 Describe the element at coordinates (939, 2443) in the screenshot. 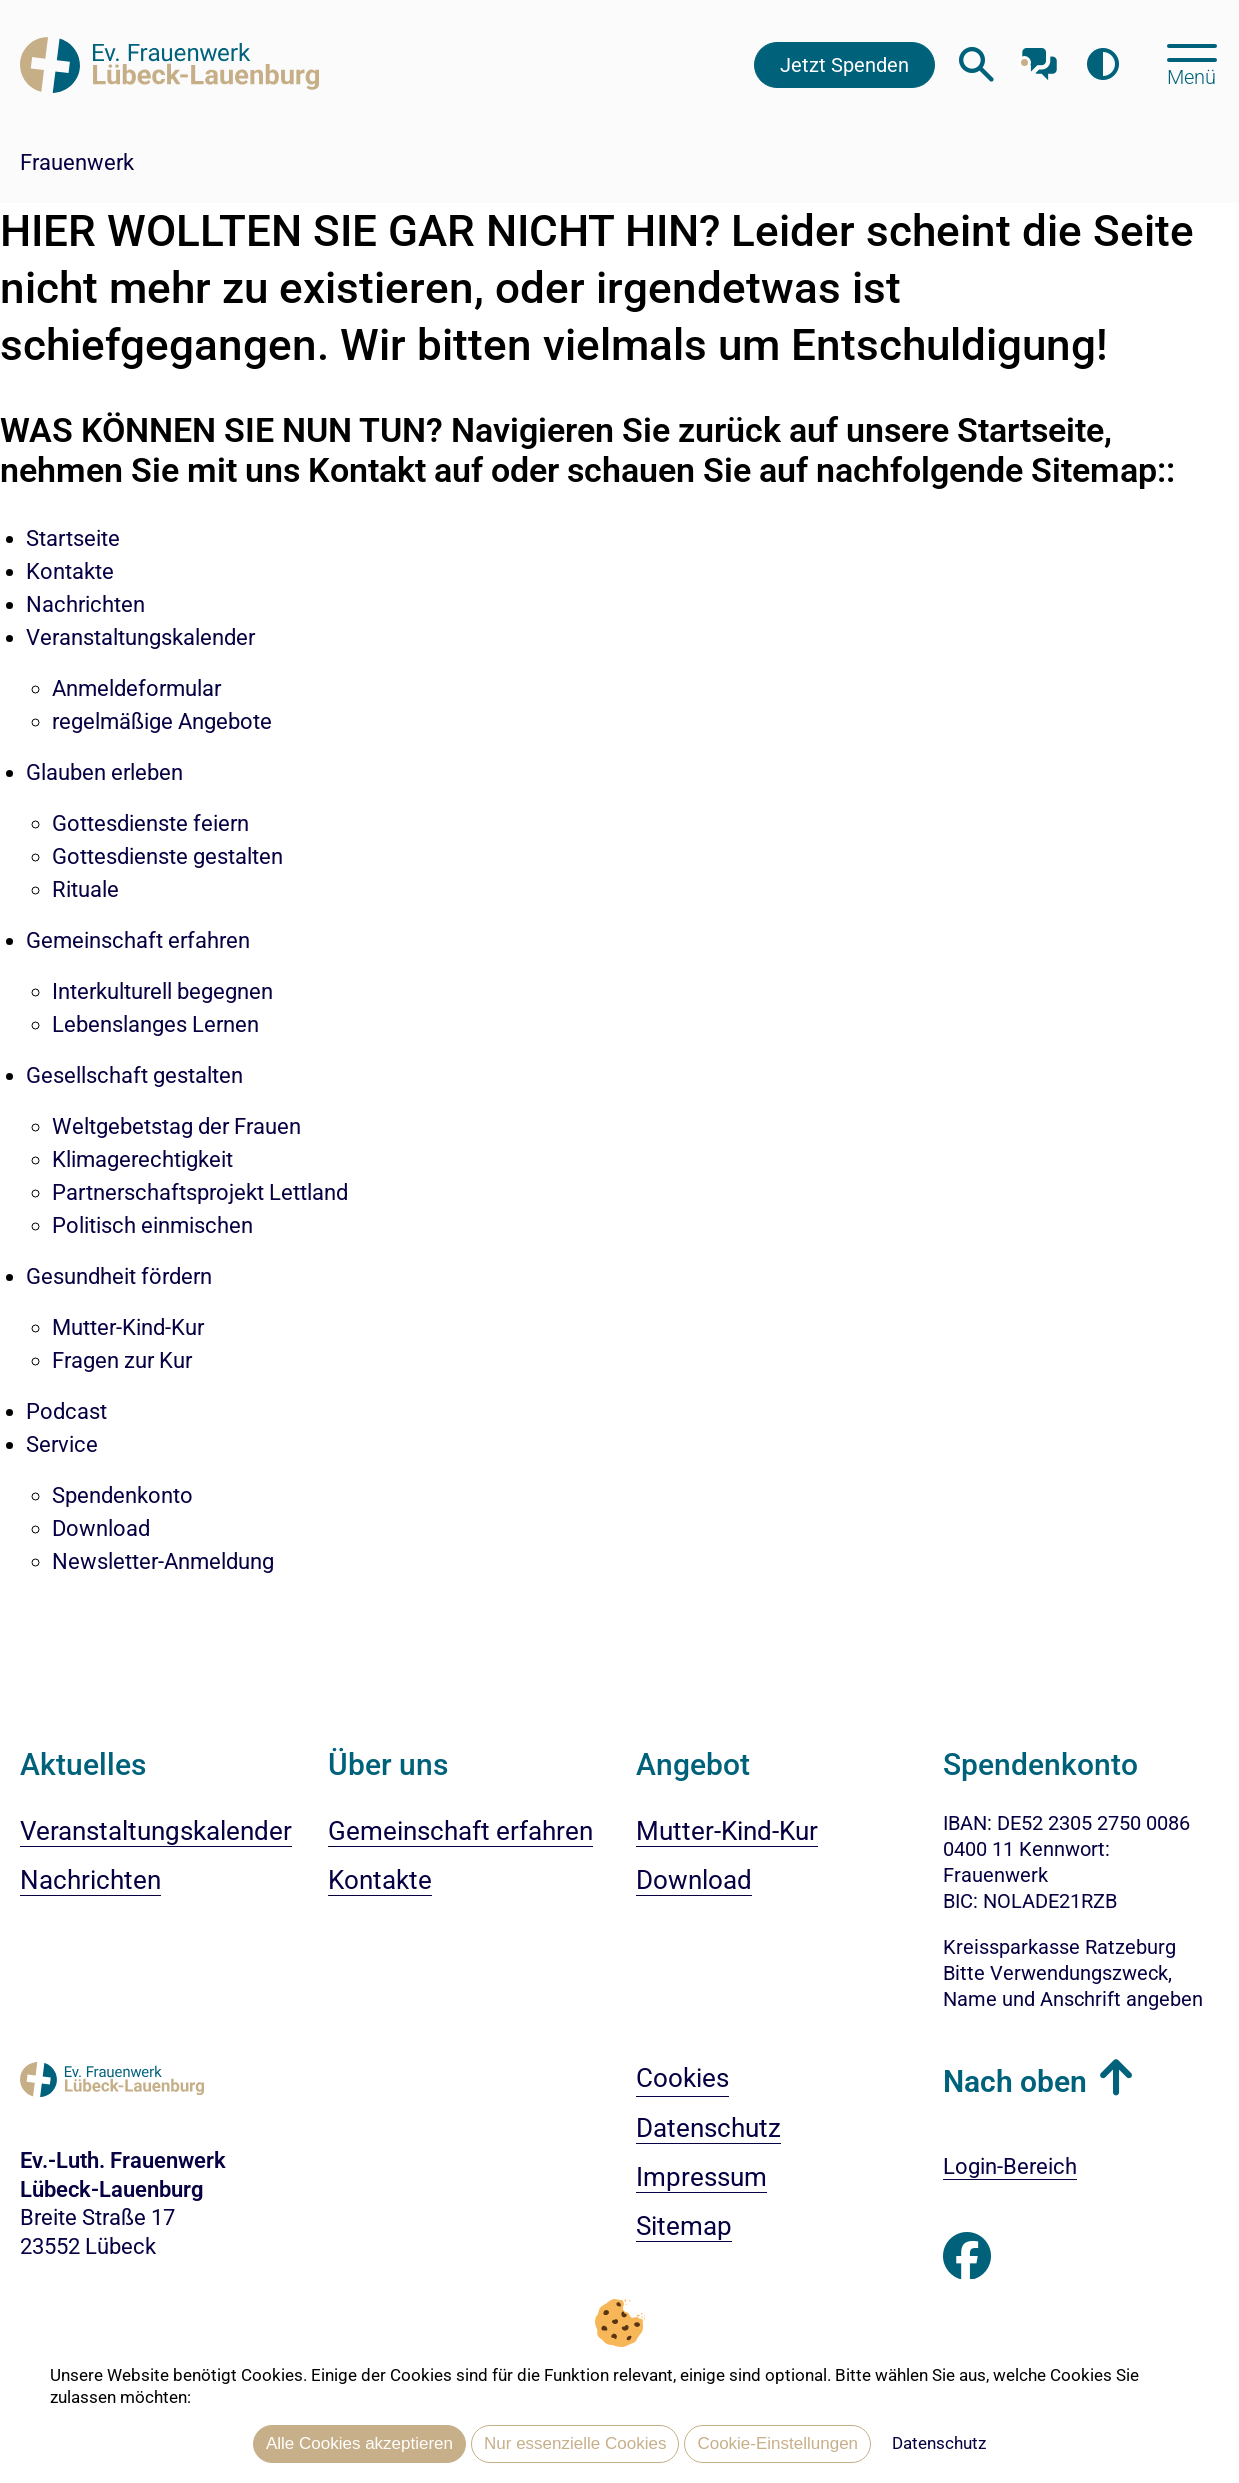

I see `Datenschutz` at that location.